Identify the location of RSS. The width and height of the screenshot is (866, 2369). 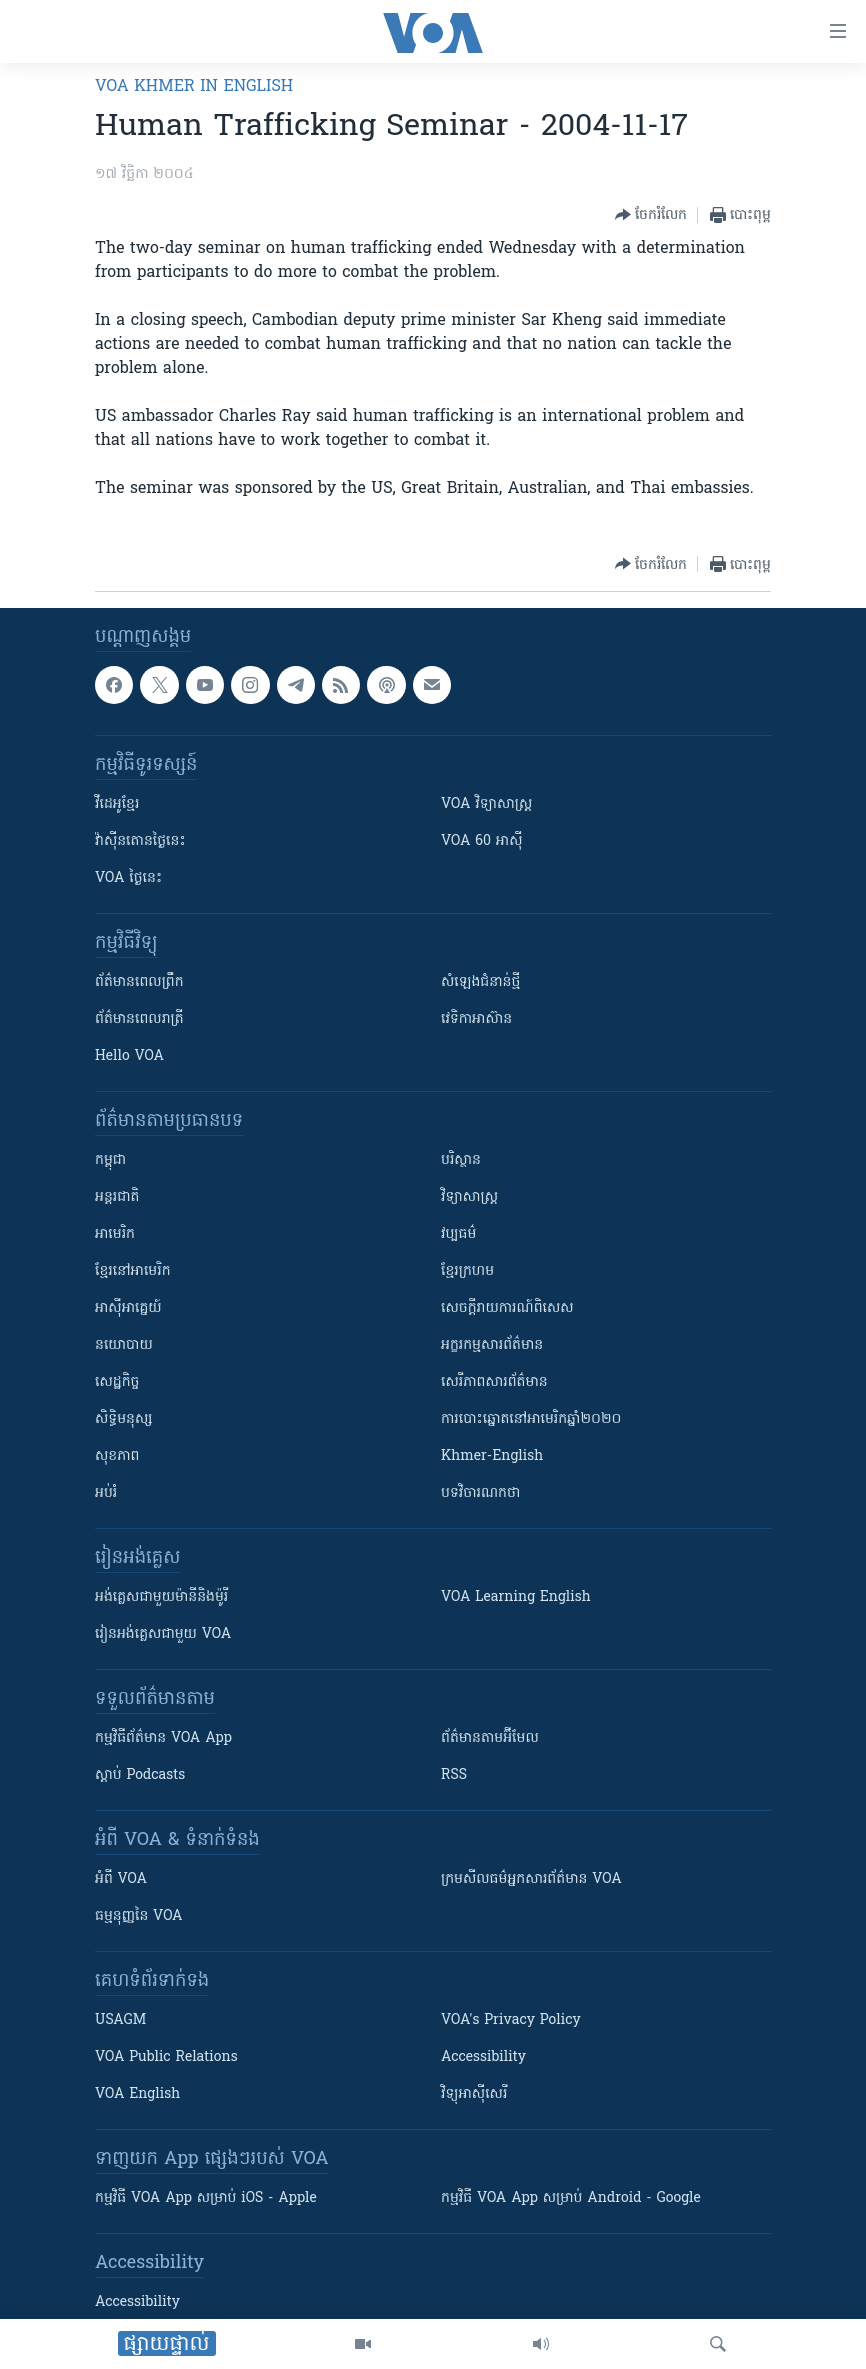
(454, 1775).